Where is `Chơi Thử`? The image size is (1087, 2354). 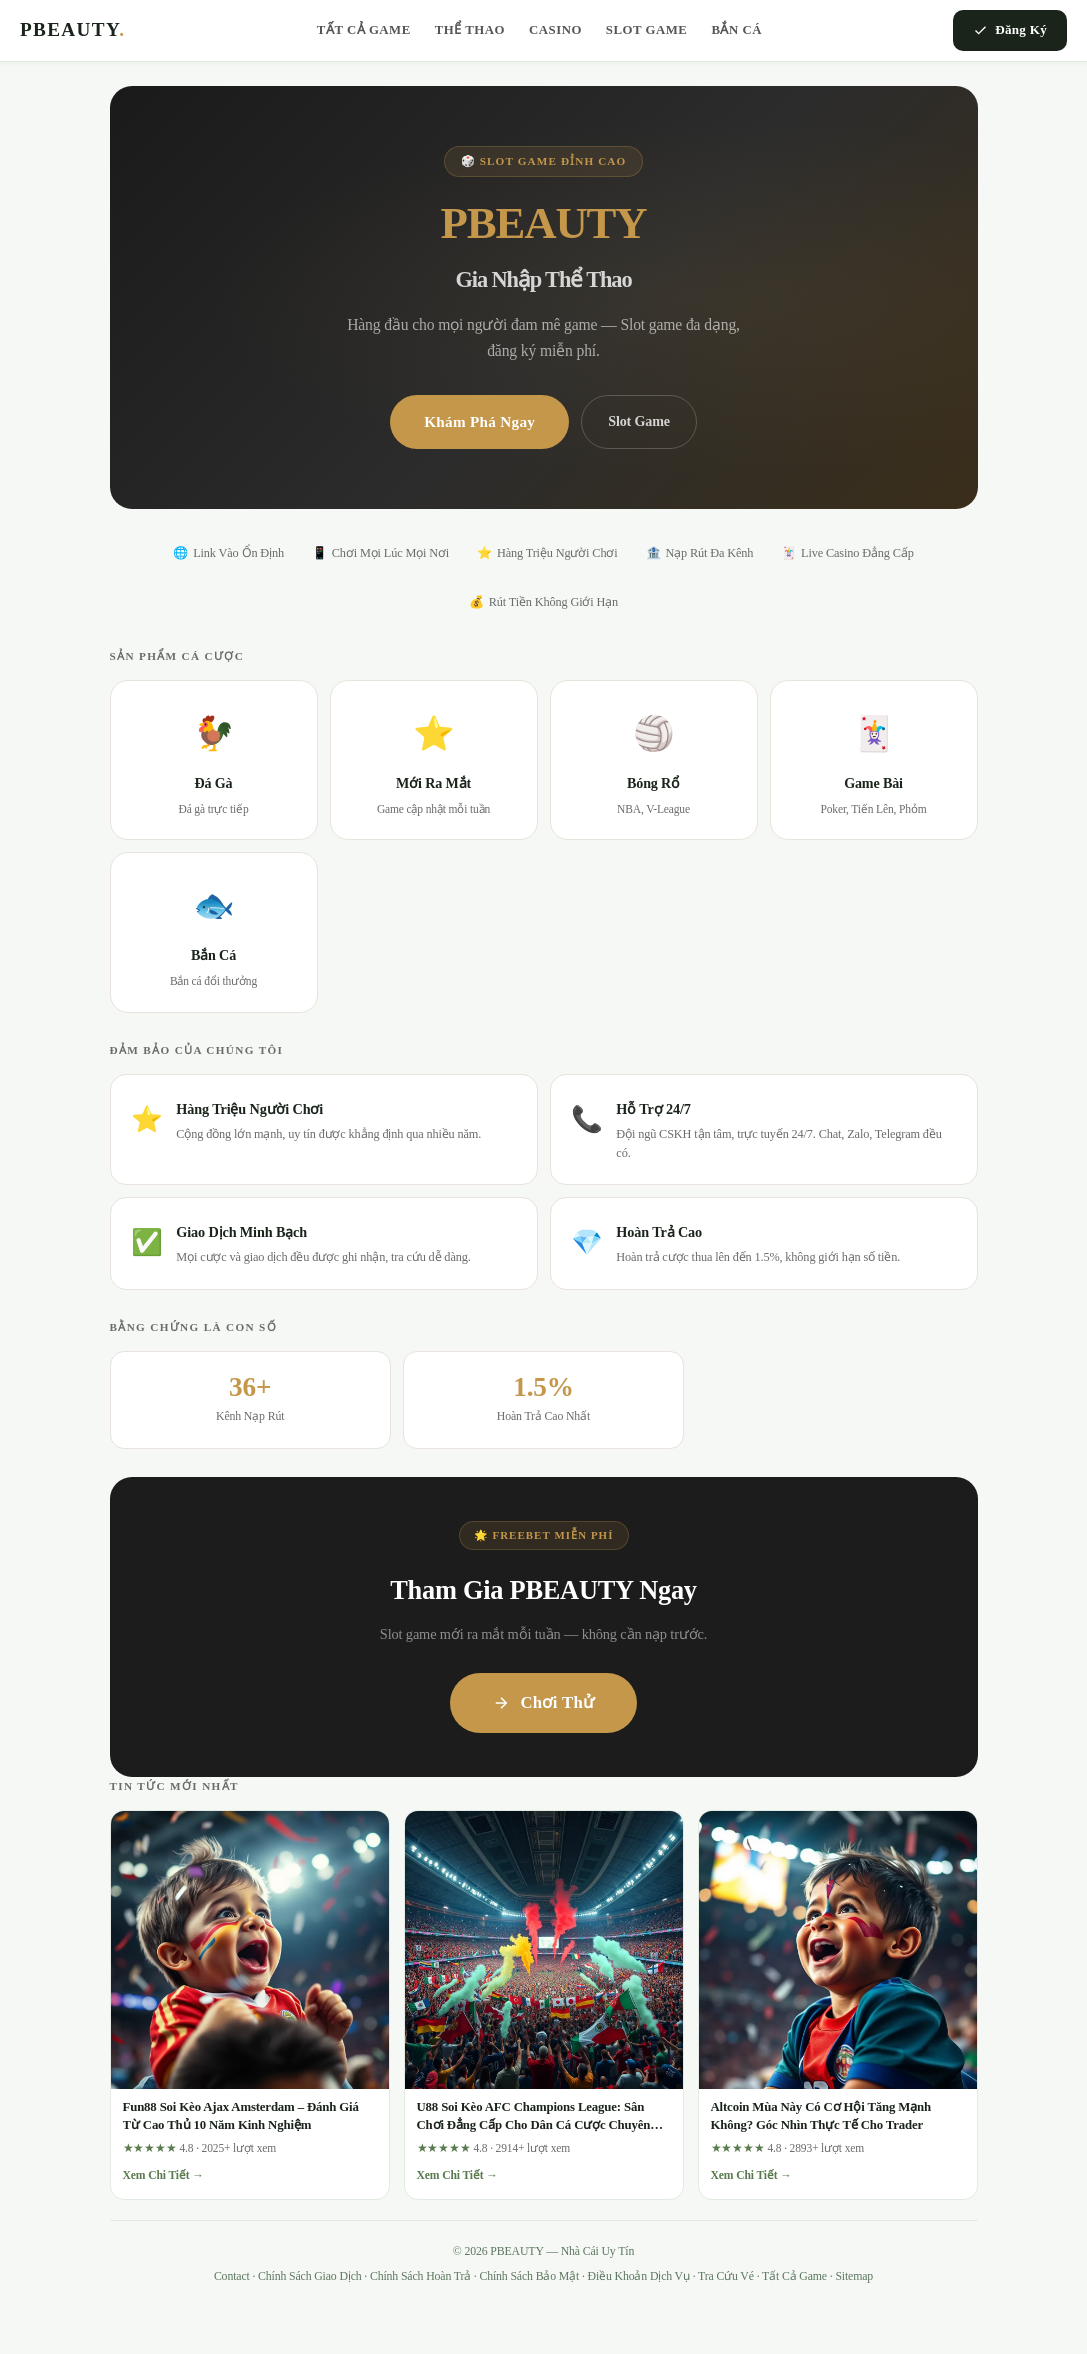 Chơi Thử is located at coordinates (543, 1702).